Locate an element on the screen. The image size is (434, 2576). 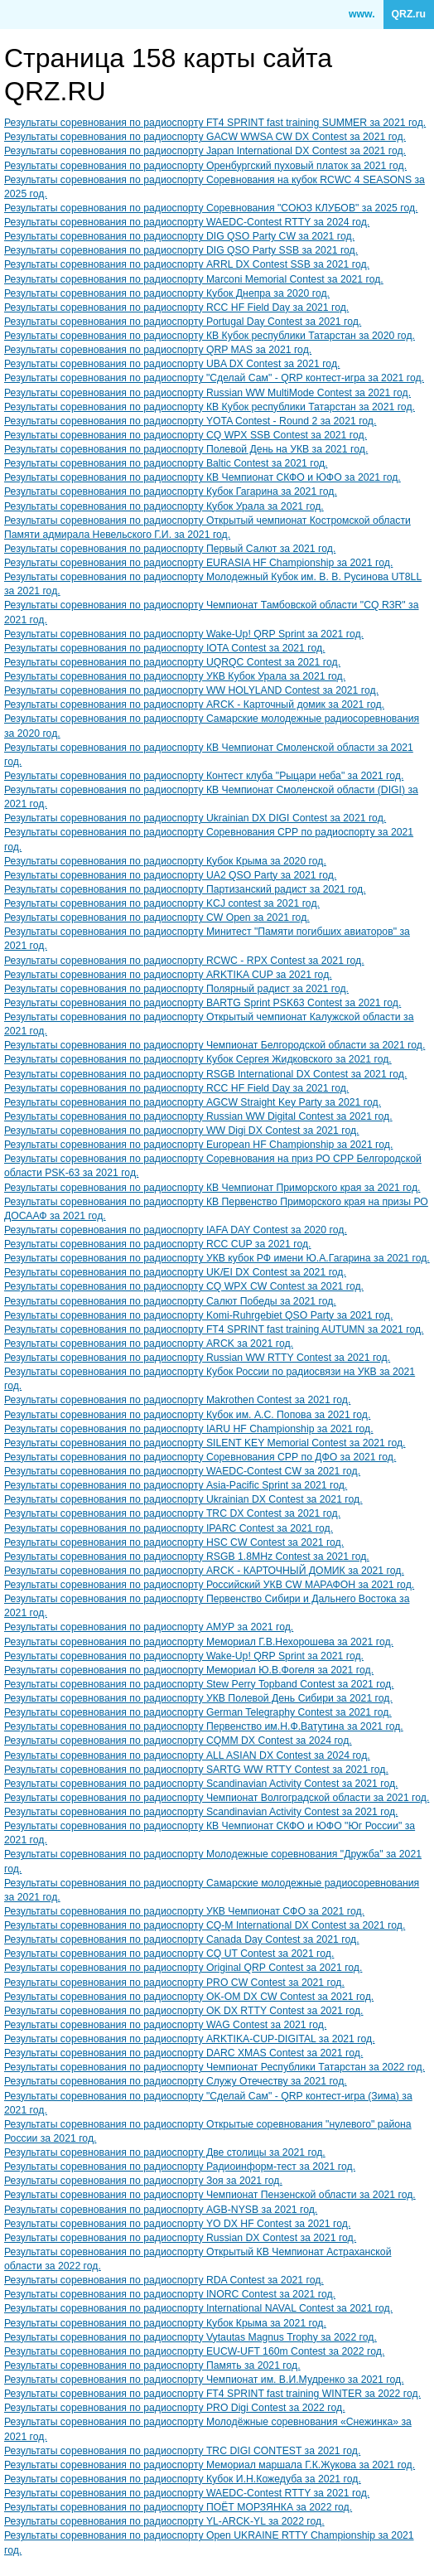
Результаты соревнования по радиоспорту PRO Digi Contest за 2022 год. is located at coordinates (174, 2408).